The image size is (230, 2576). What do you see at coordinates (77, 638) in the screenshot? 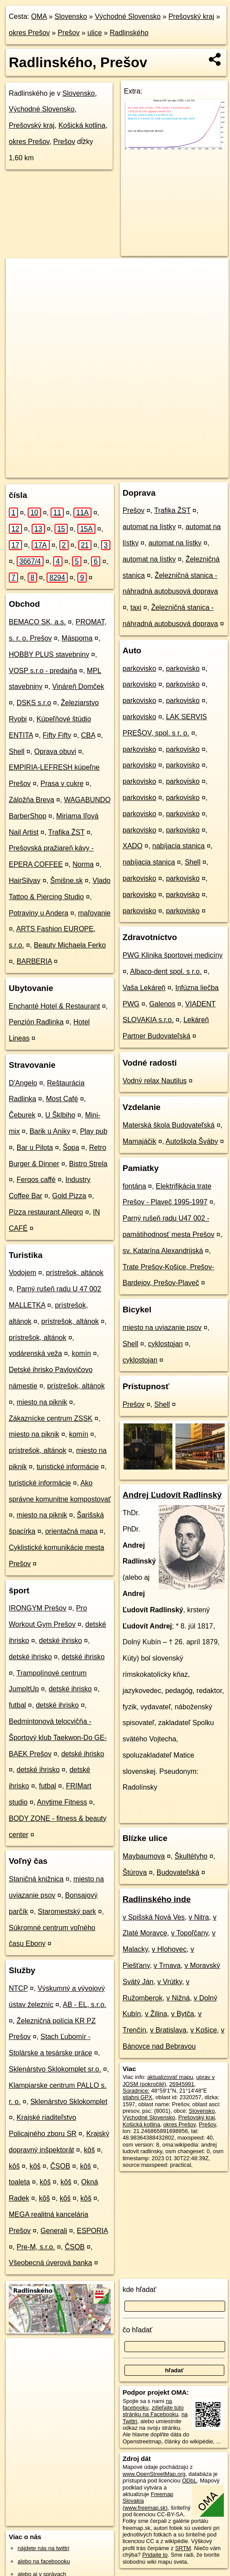
I see `Mäspoma` at bounding box center [77, 638].